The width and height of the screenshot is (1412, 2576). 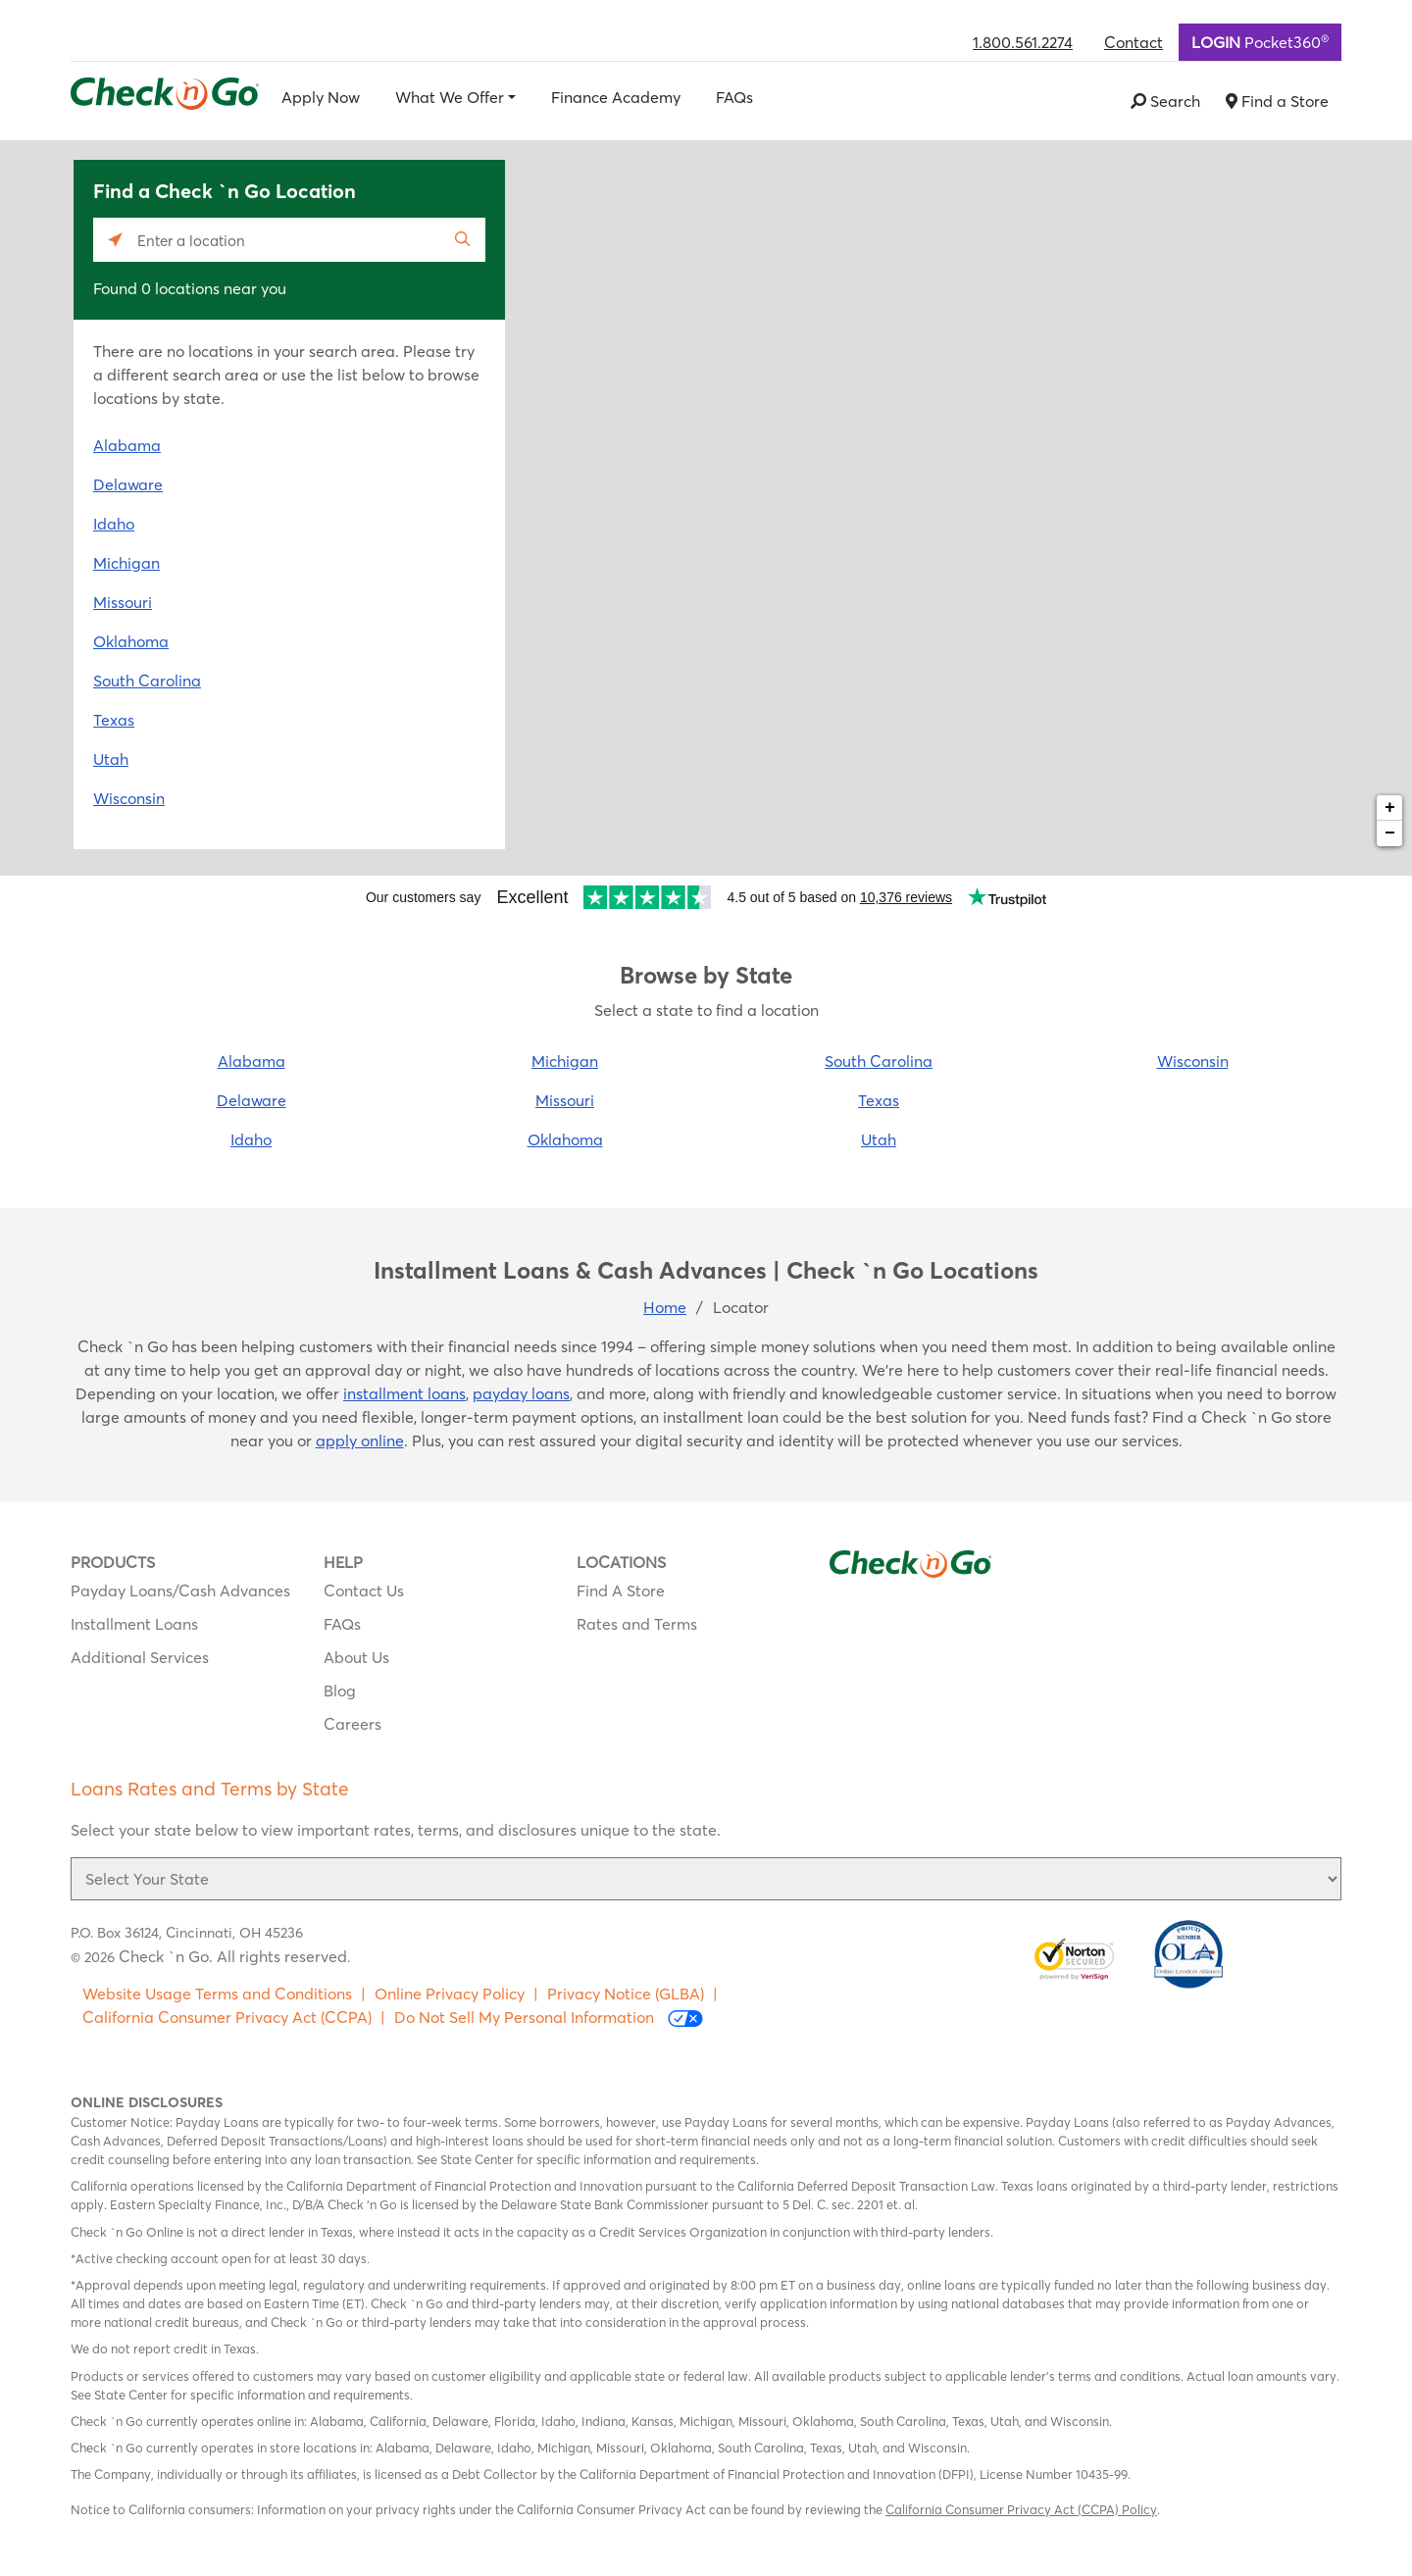 What do you see at coordinates (122, 602) in the screenshot?
I see `Missouri` at bounding box center [122, 602].